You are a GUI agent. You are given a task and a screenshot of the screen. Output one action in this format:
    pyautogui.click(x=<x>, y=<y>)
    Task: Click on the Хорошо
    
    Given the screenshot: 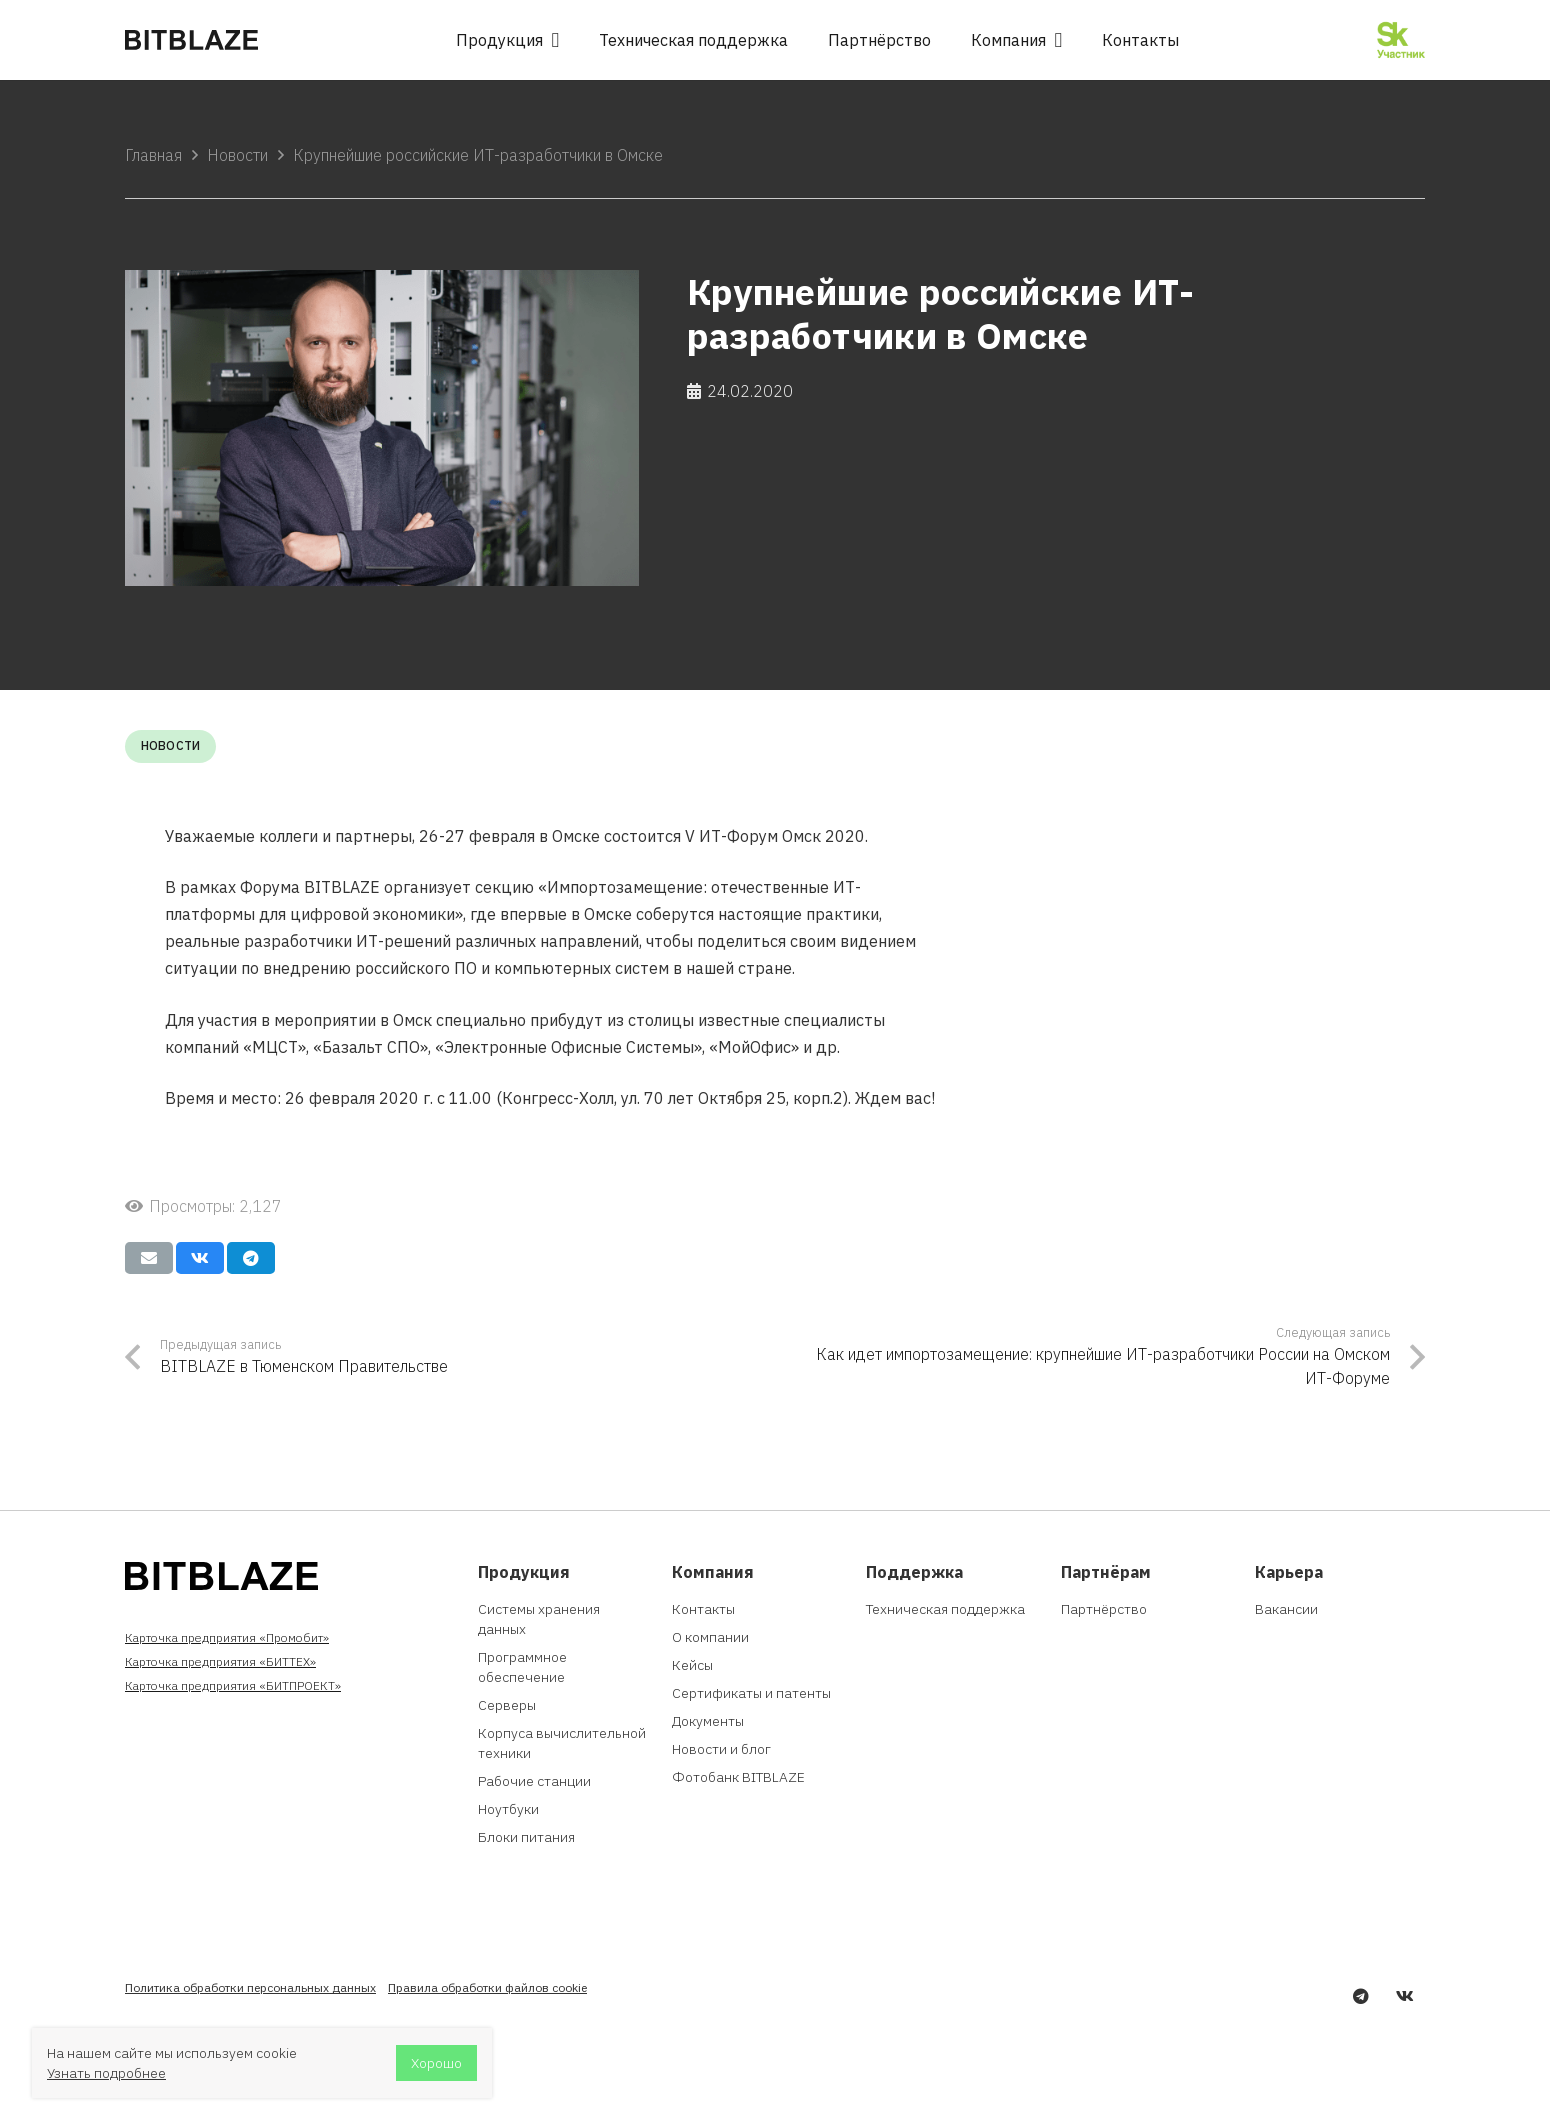 What is the action you would take?
    pyautogui.click(x=436, y=2063)
    